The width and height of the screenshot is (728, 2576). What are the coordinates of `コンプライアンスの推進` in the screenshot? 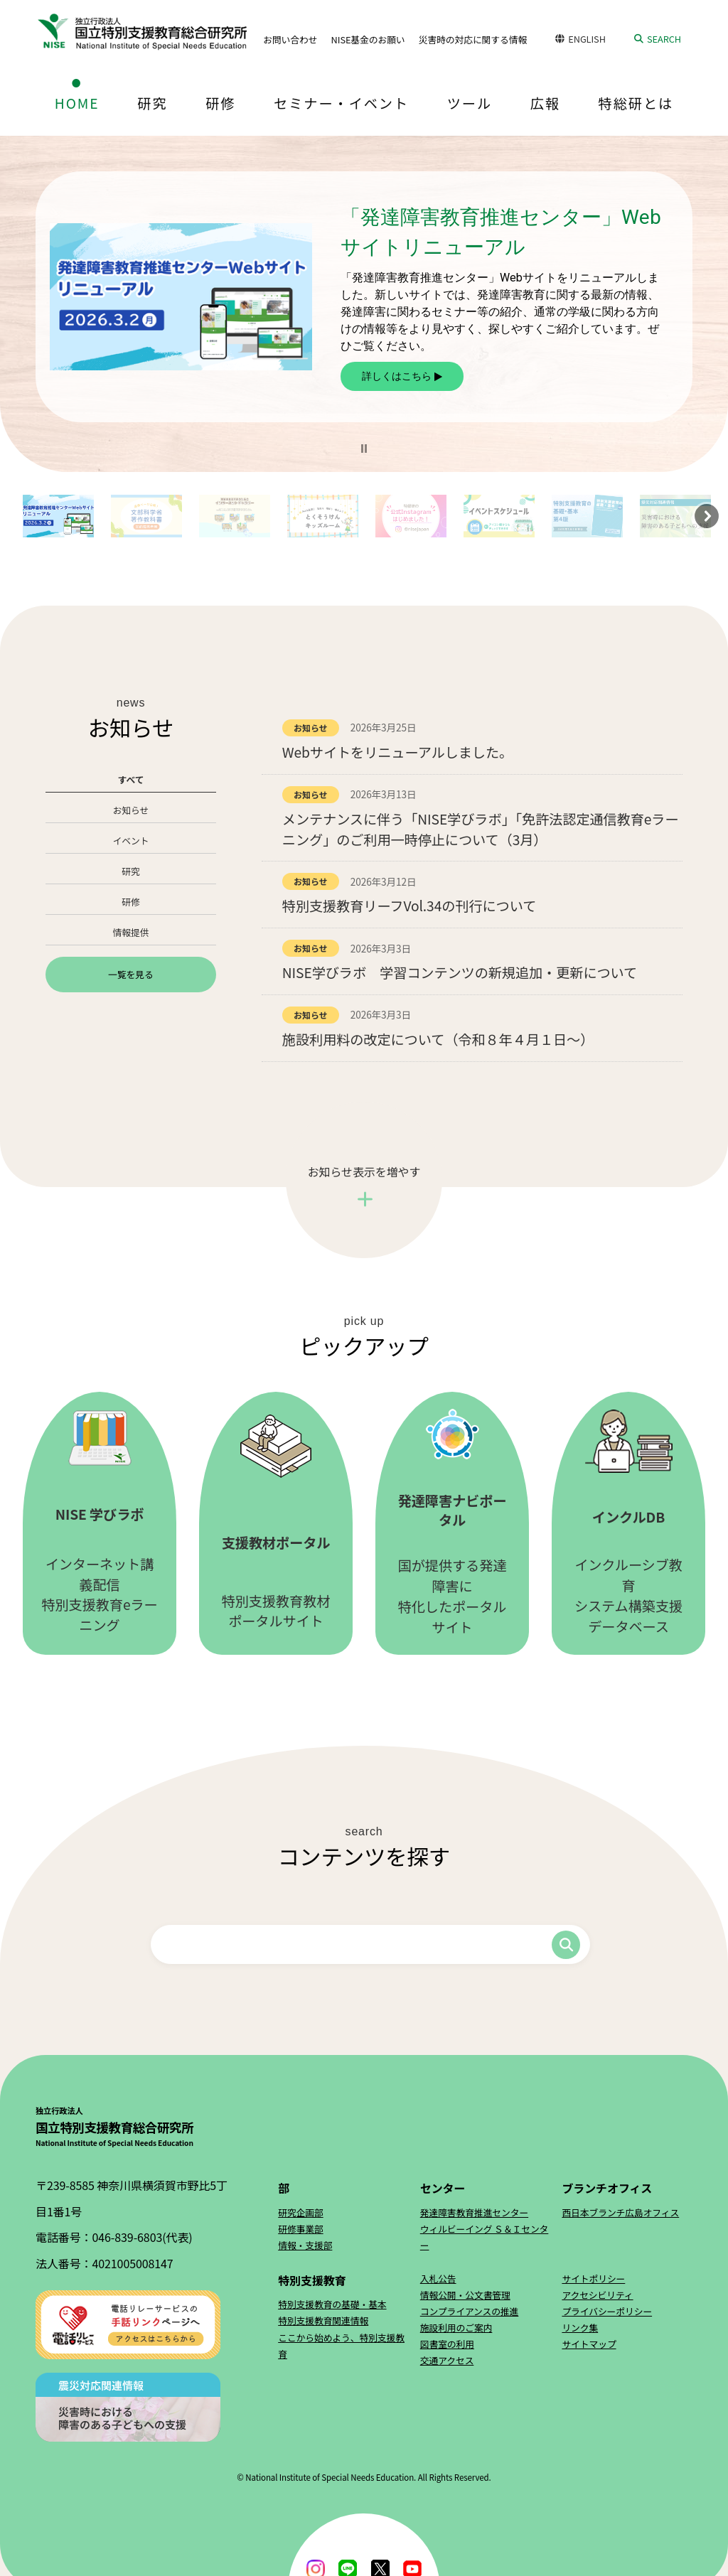 It's located at (469, 2311).